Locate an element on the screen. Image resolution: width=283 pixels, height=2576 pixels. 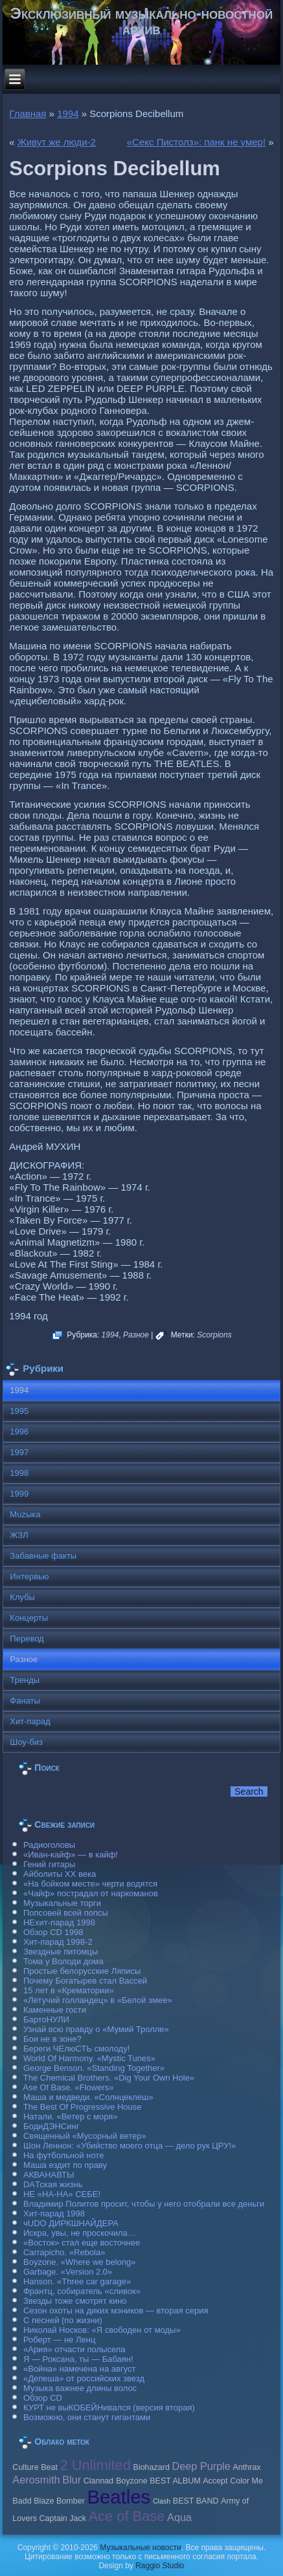
Тома у Володи дома is located at coordinates (63, 1961).